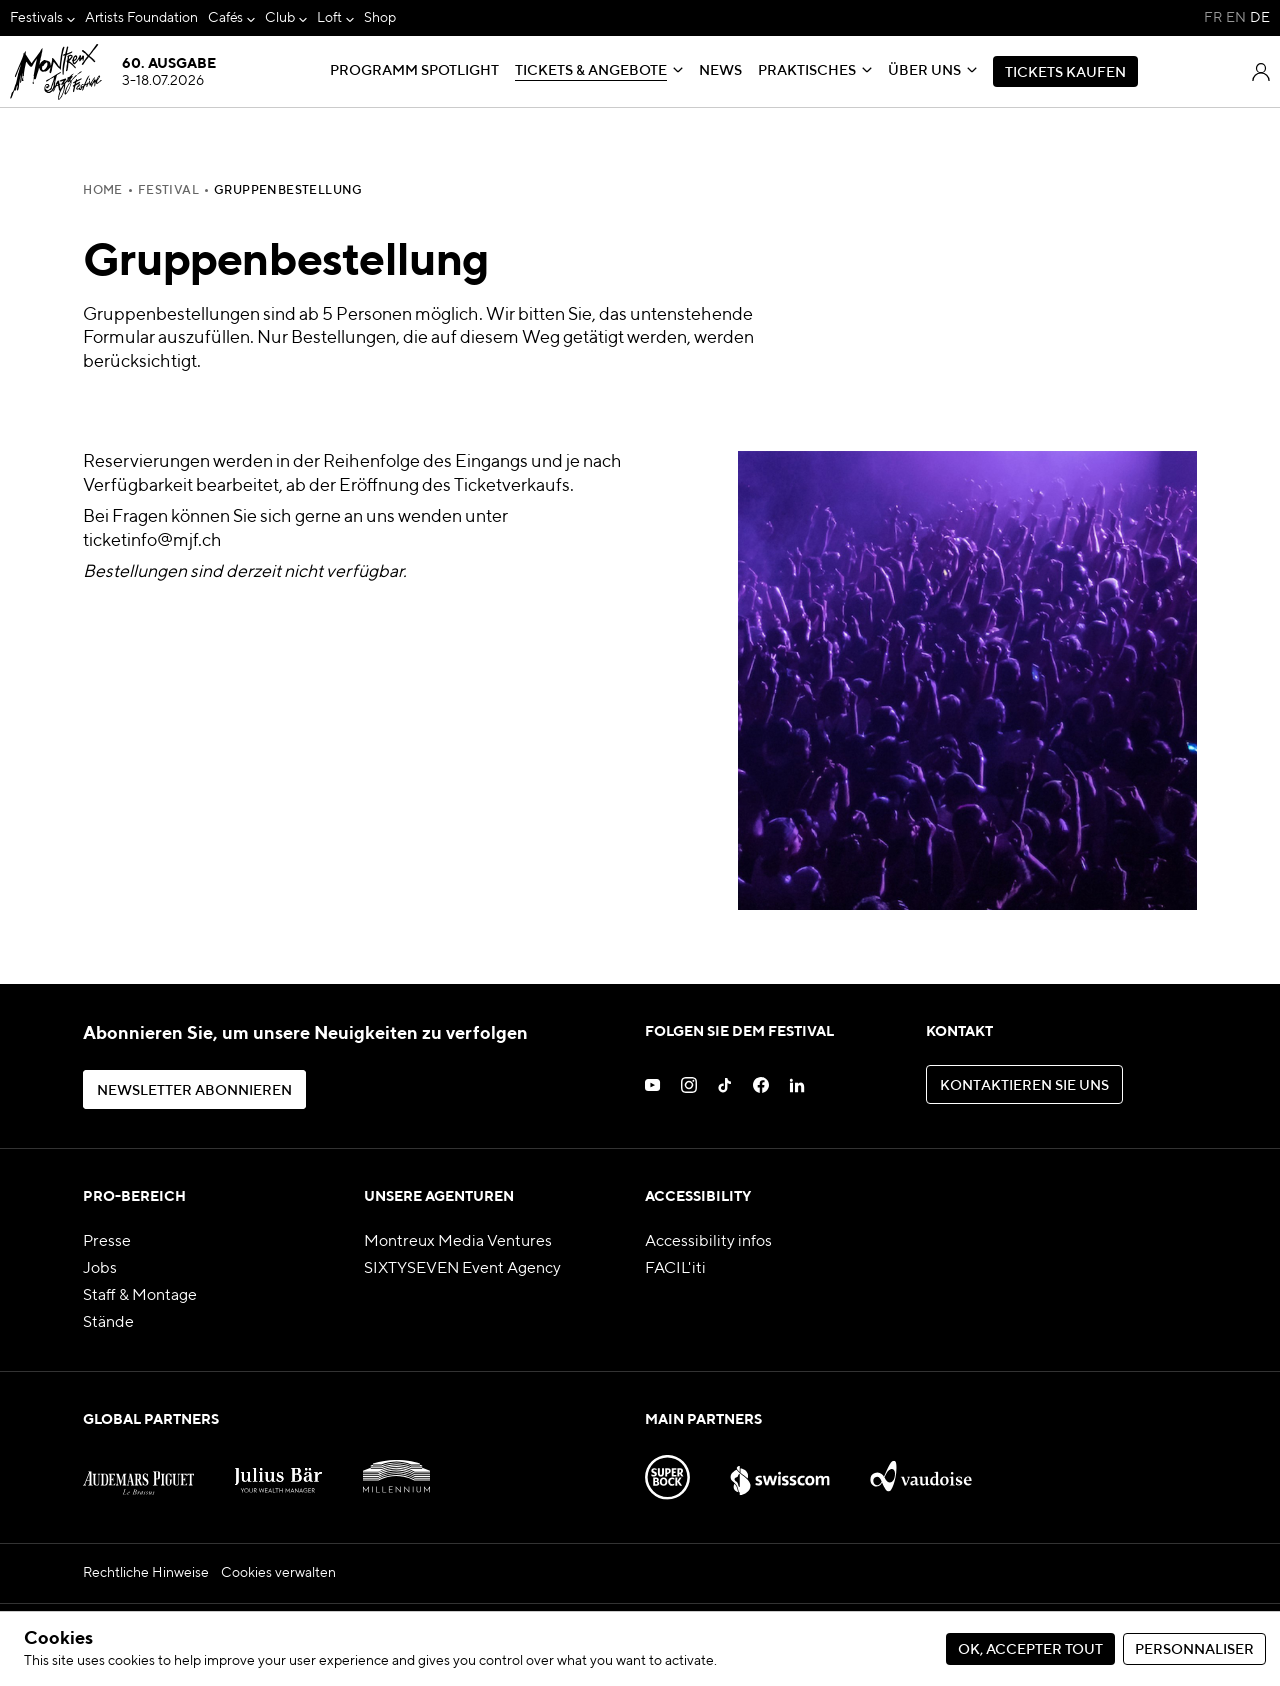 The image size is (1280, 1686). What do you see at coordinates (414, 71) in the screenshot?
I see `Programm Spotlight` at bounding box center [414, 71].